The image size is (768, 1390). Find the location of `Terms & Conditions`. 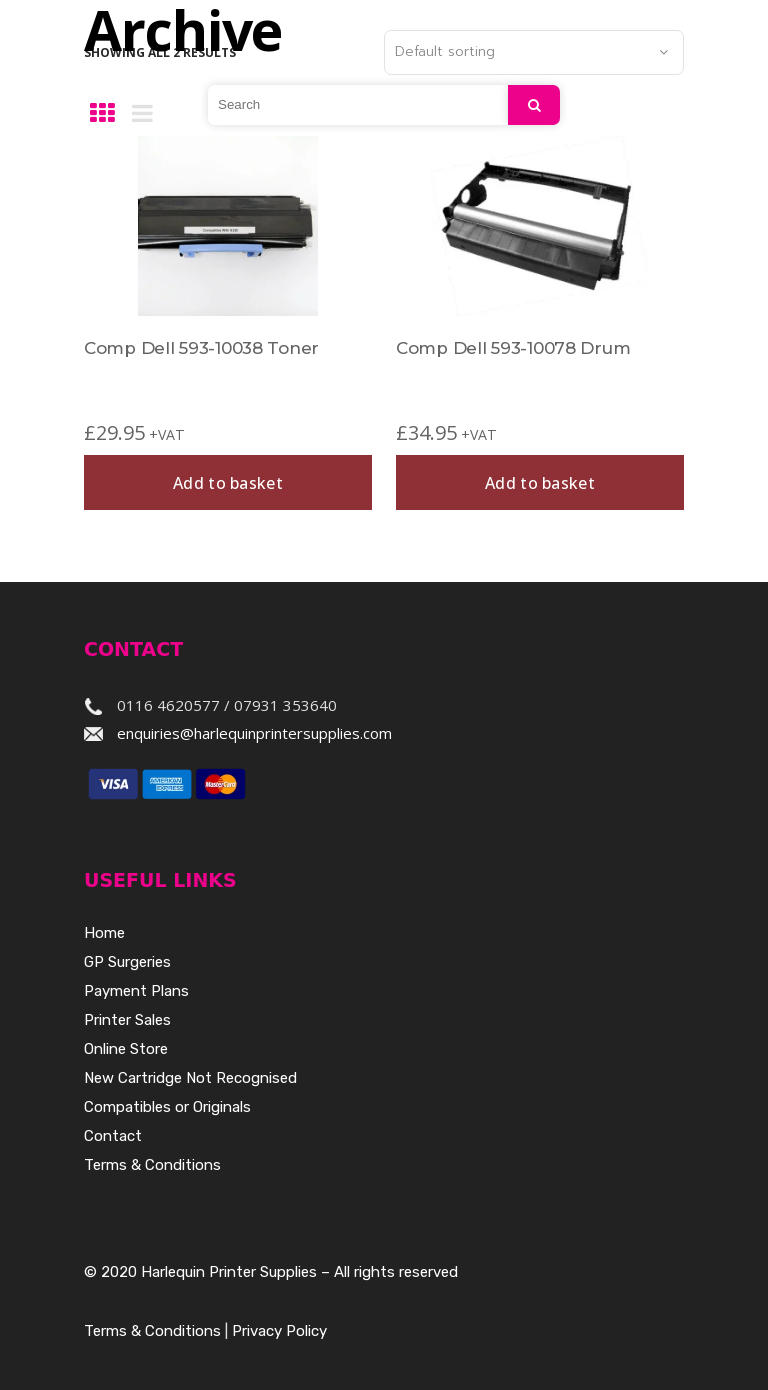

Terms & Conditions is located at coordinates (152, 1165).